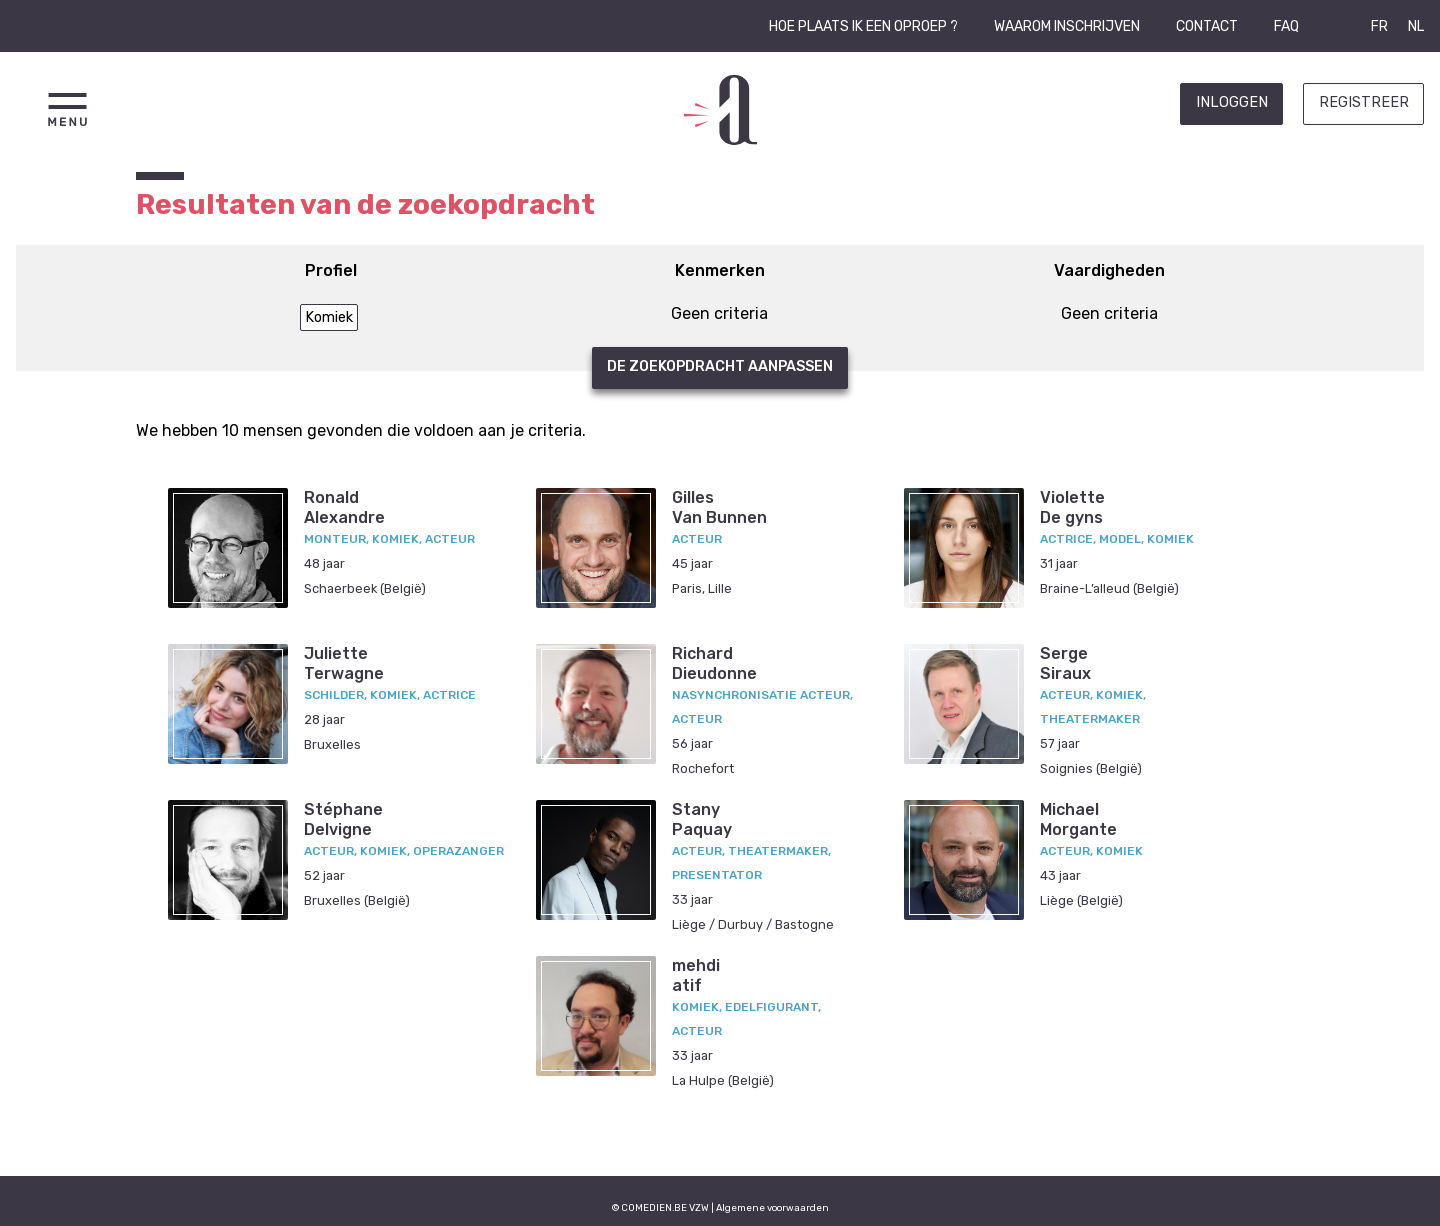 The image size is (1440, 1226). What do you see at coordinates (719, 507) in the screenshot?
I see `GillesVan Bunnen` at bounding box center [719, 507].